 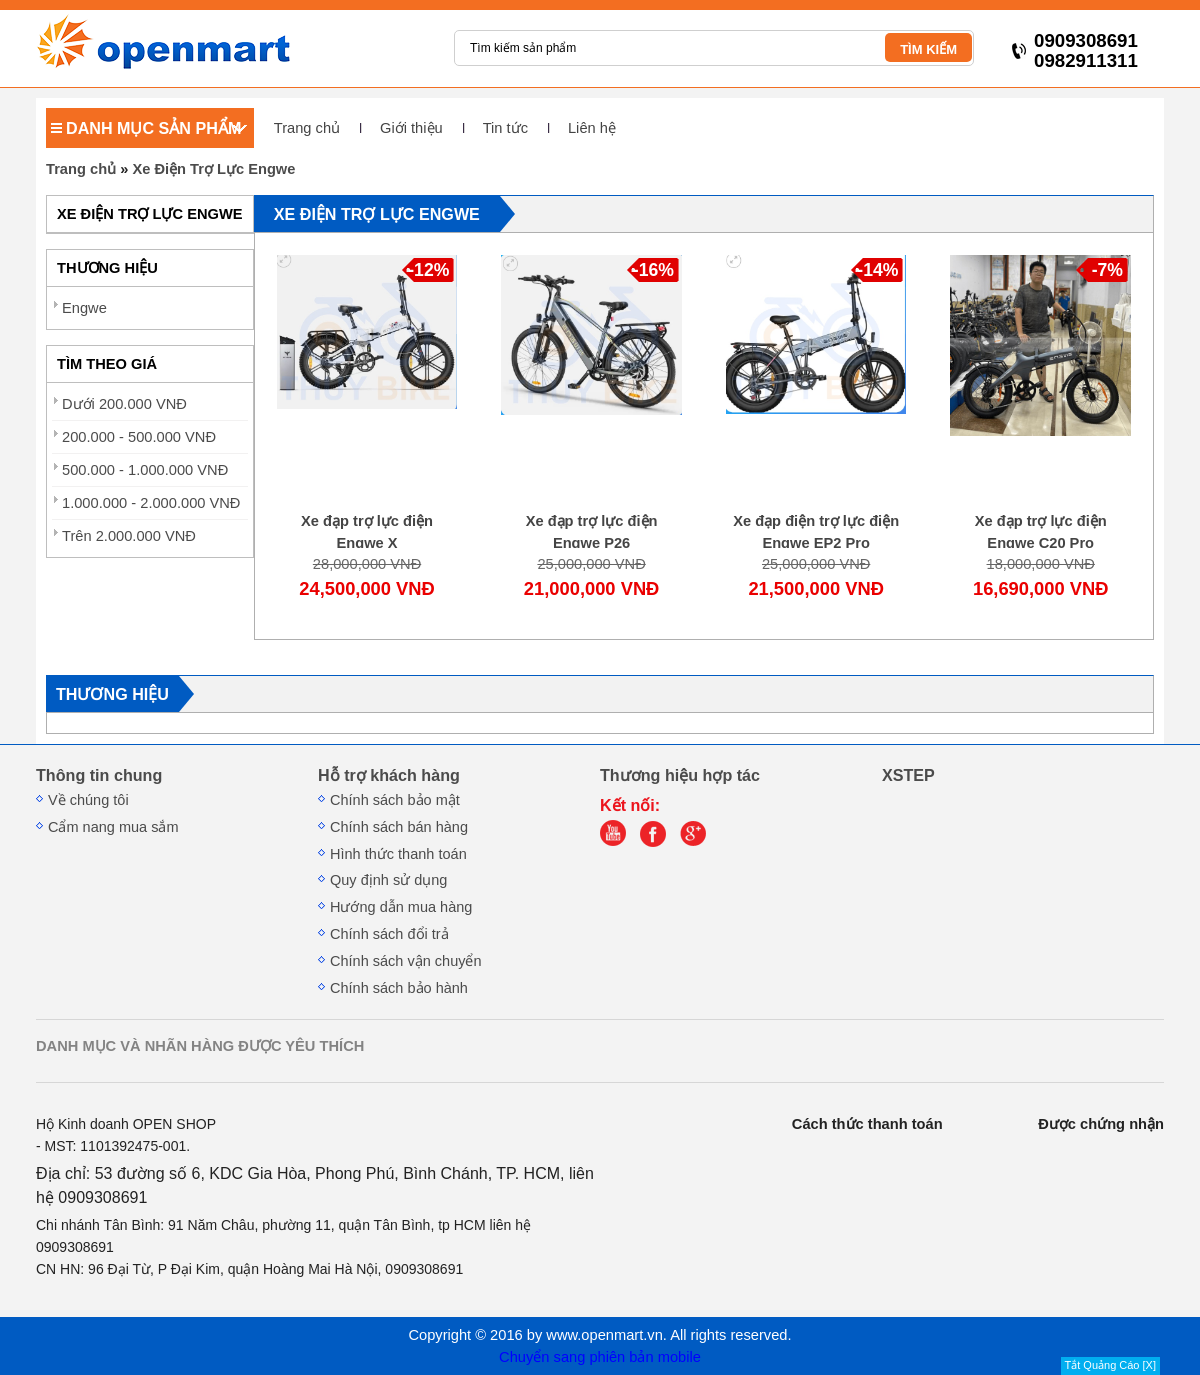 What do you see at coordinates (600, 1357) in the screenshot?
I see `Chuyển sang phiên bản mobile` at bounding box center [600, 1357].